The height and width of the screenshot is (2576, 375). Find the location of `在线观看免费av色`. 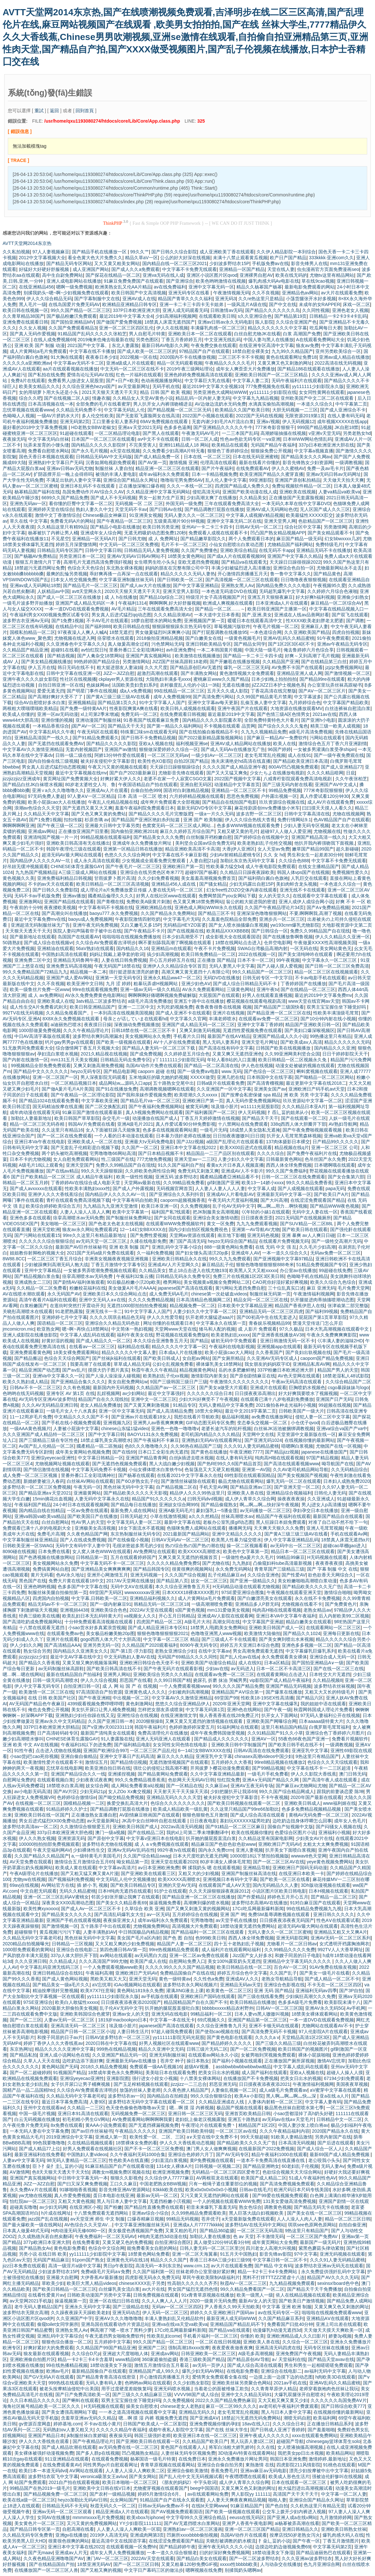

在线观看免费av色 is located at coordinates (65, 1633).